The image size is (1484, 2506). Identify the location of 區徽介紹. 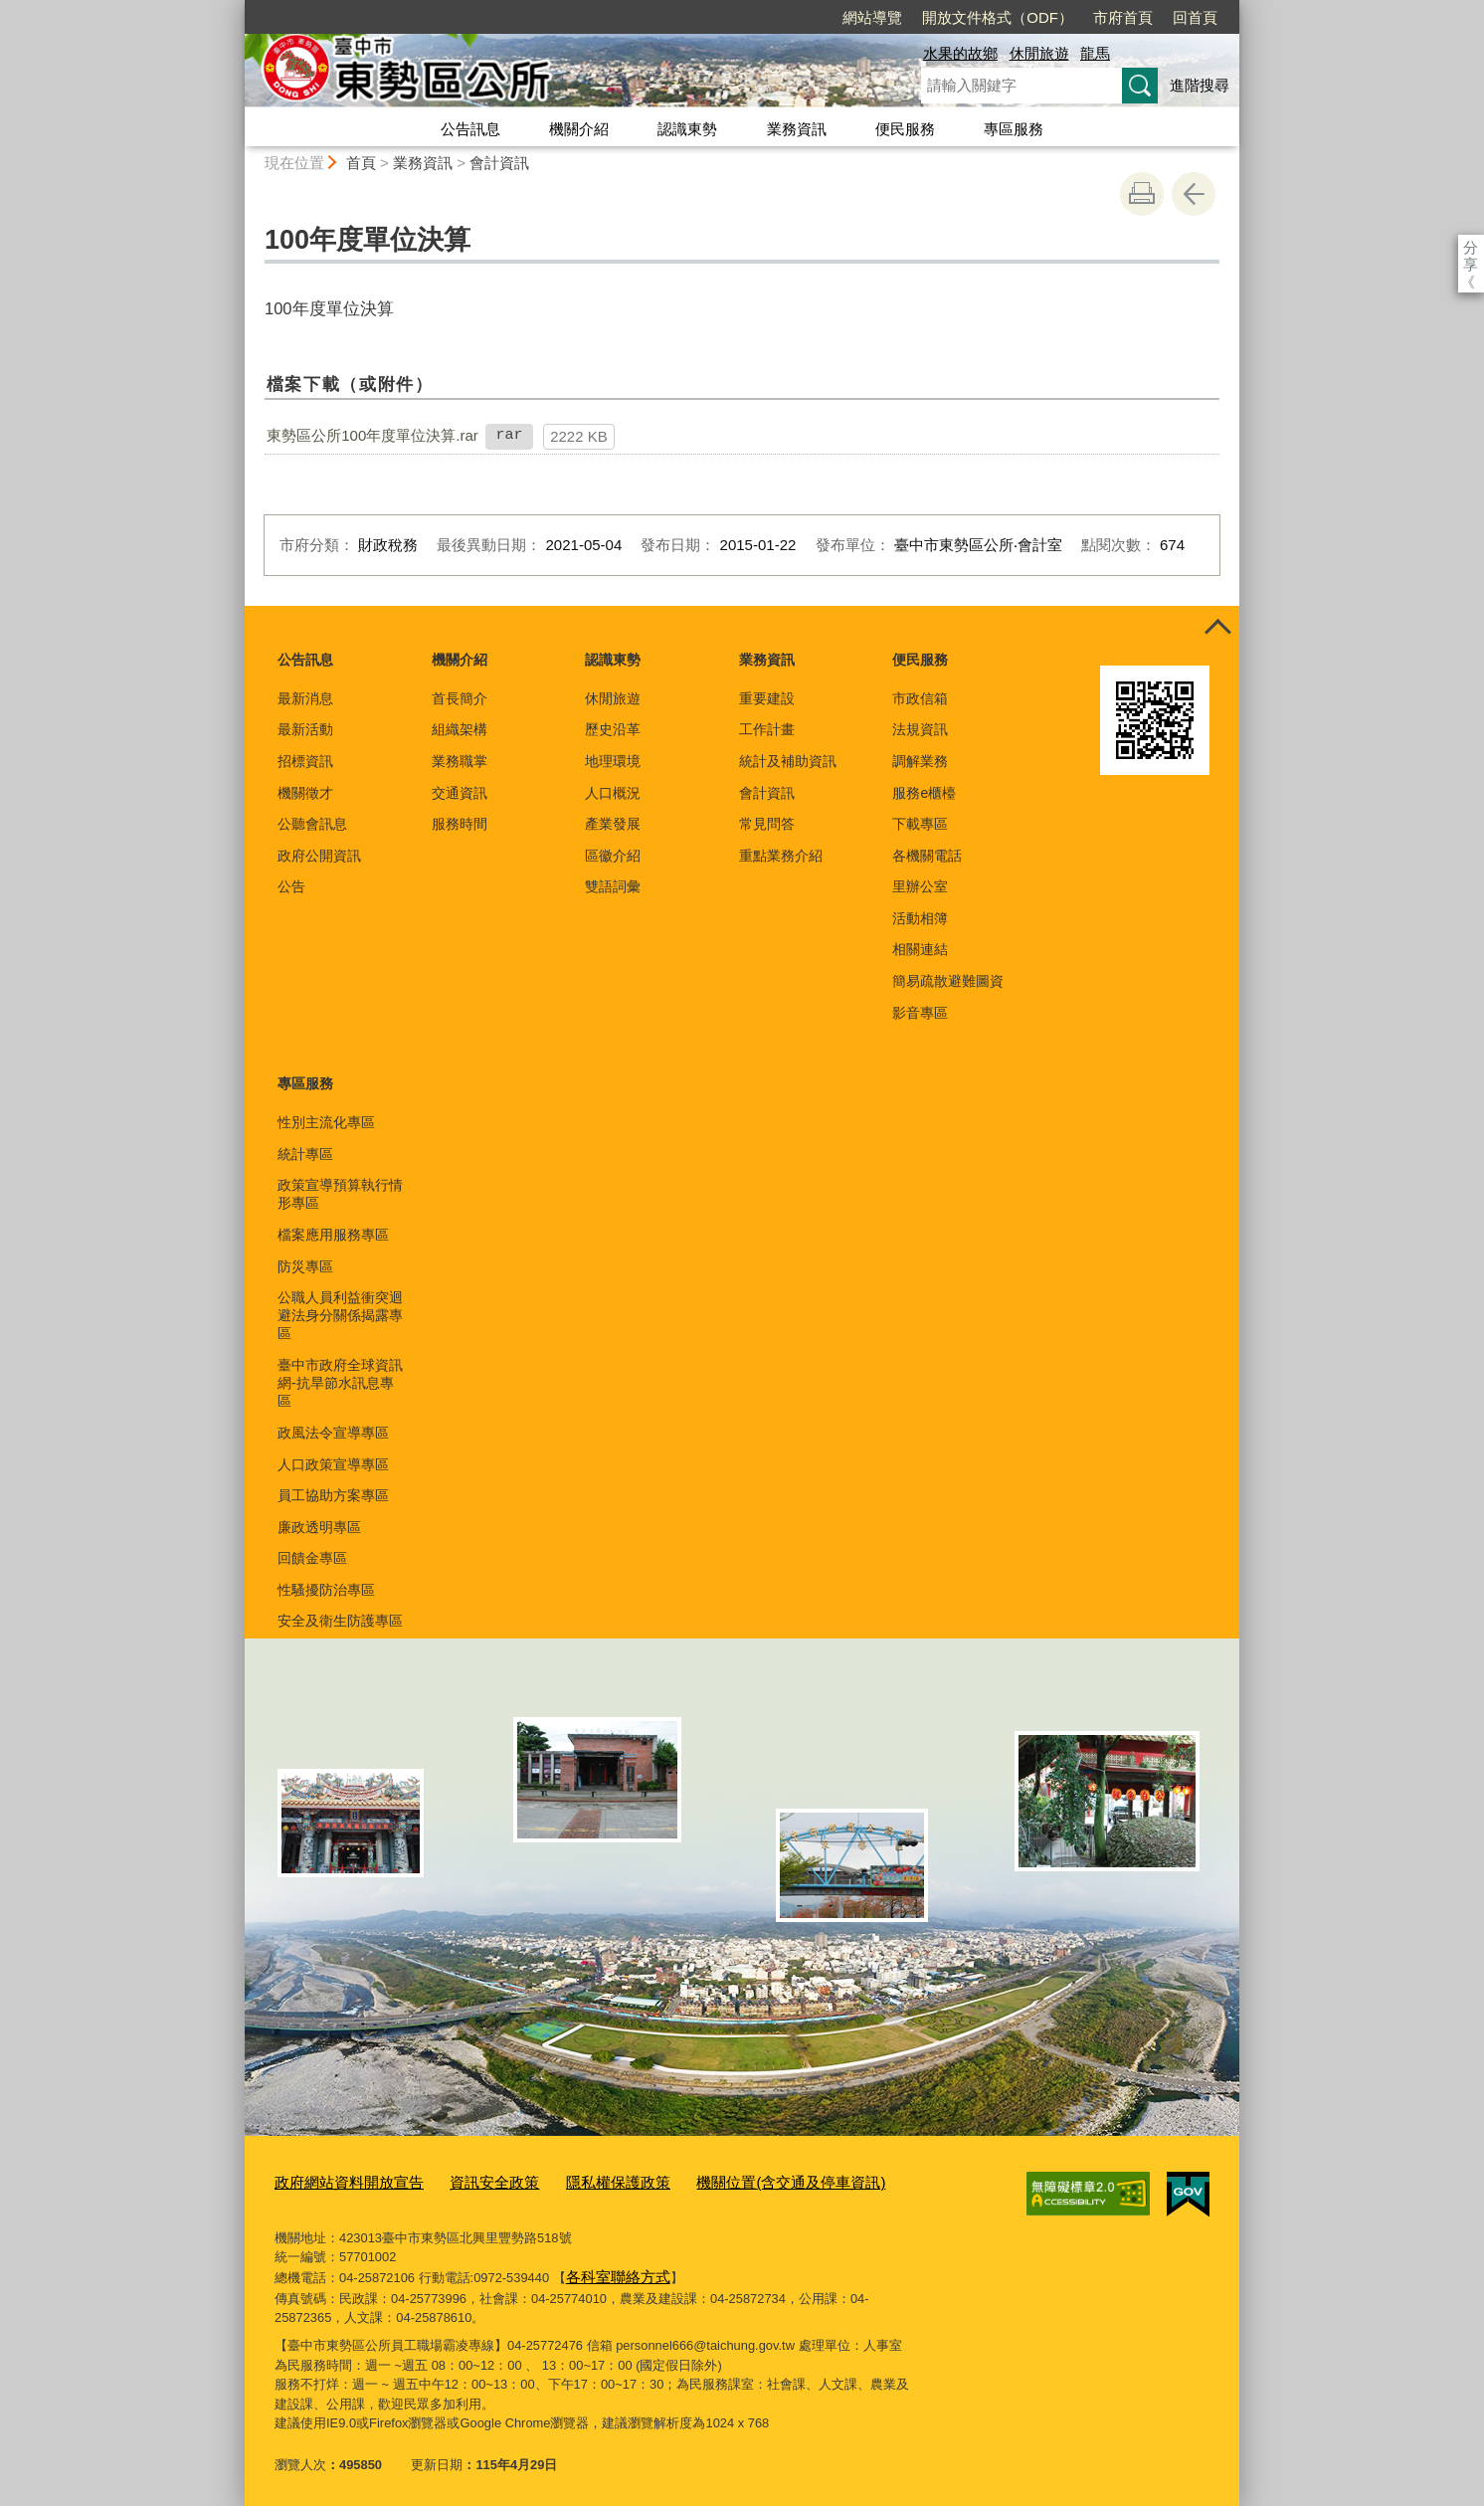
(613, 856).